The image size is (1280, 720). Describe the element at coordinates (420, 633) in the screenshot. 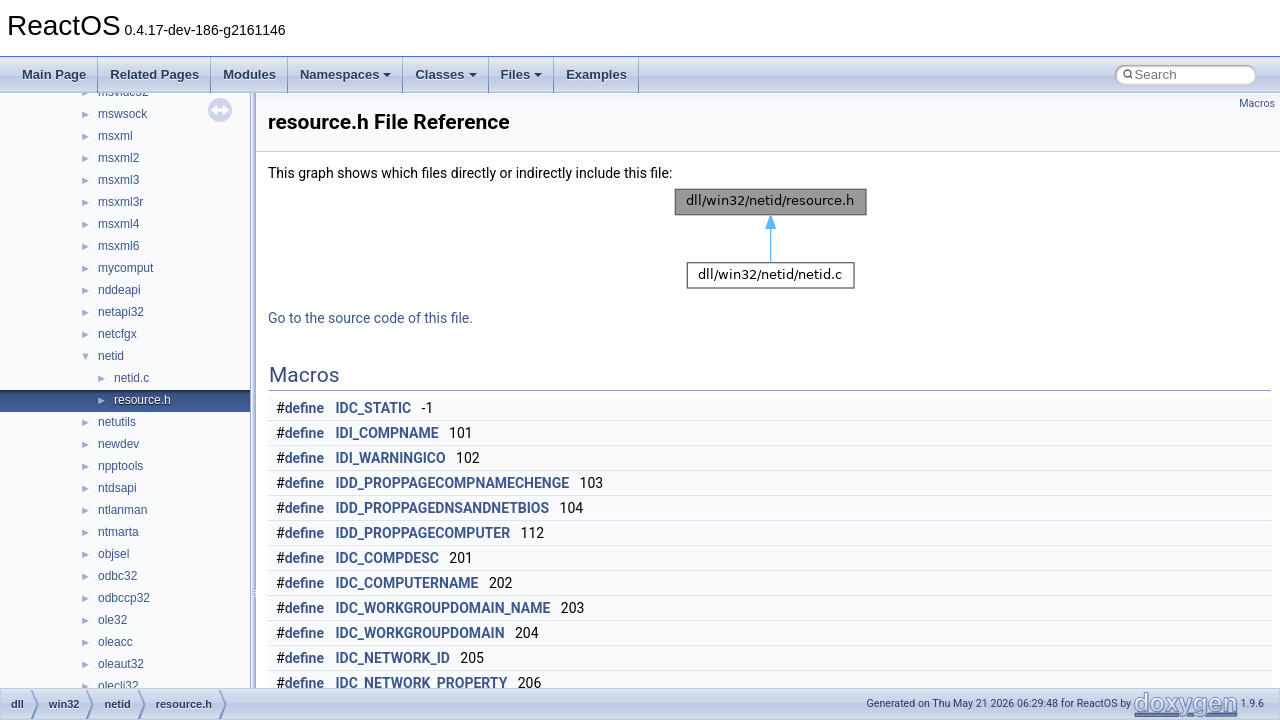

I see `IDC_WORKGROUPDOMAIN` at that location.